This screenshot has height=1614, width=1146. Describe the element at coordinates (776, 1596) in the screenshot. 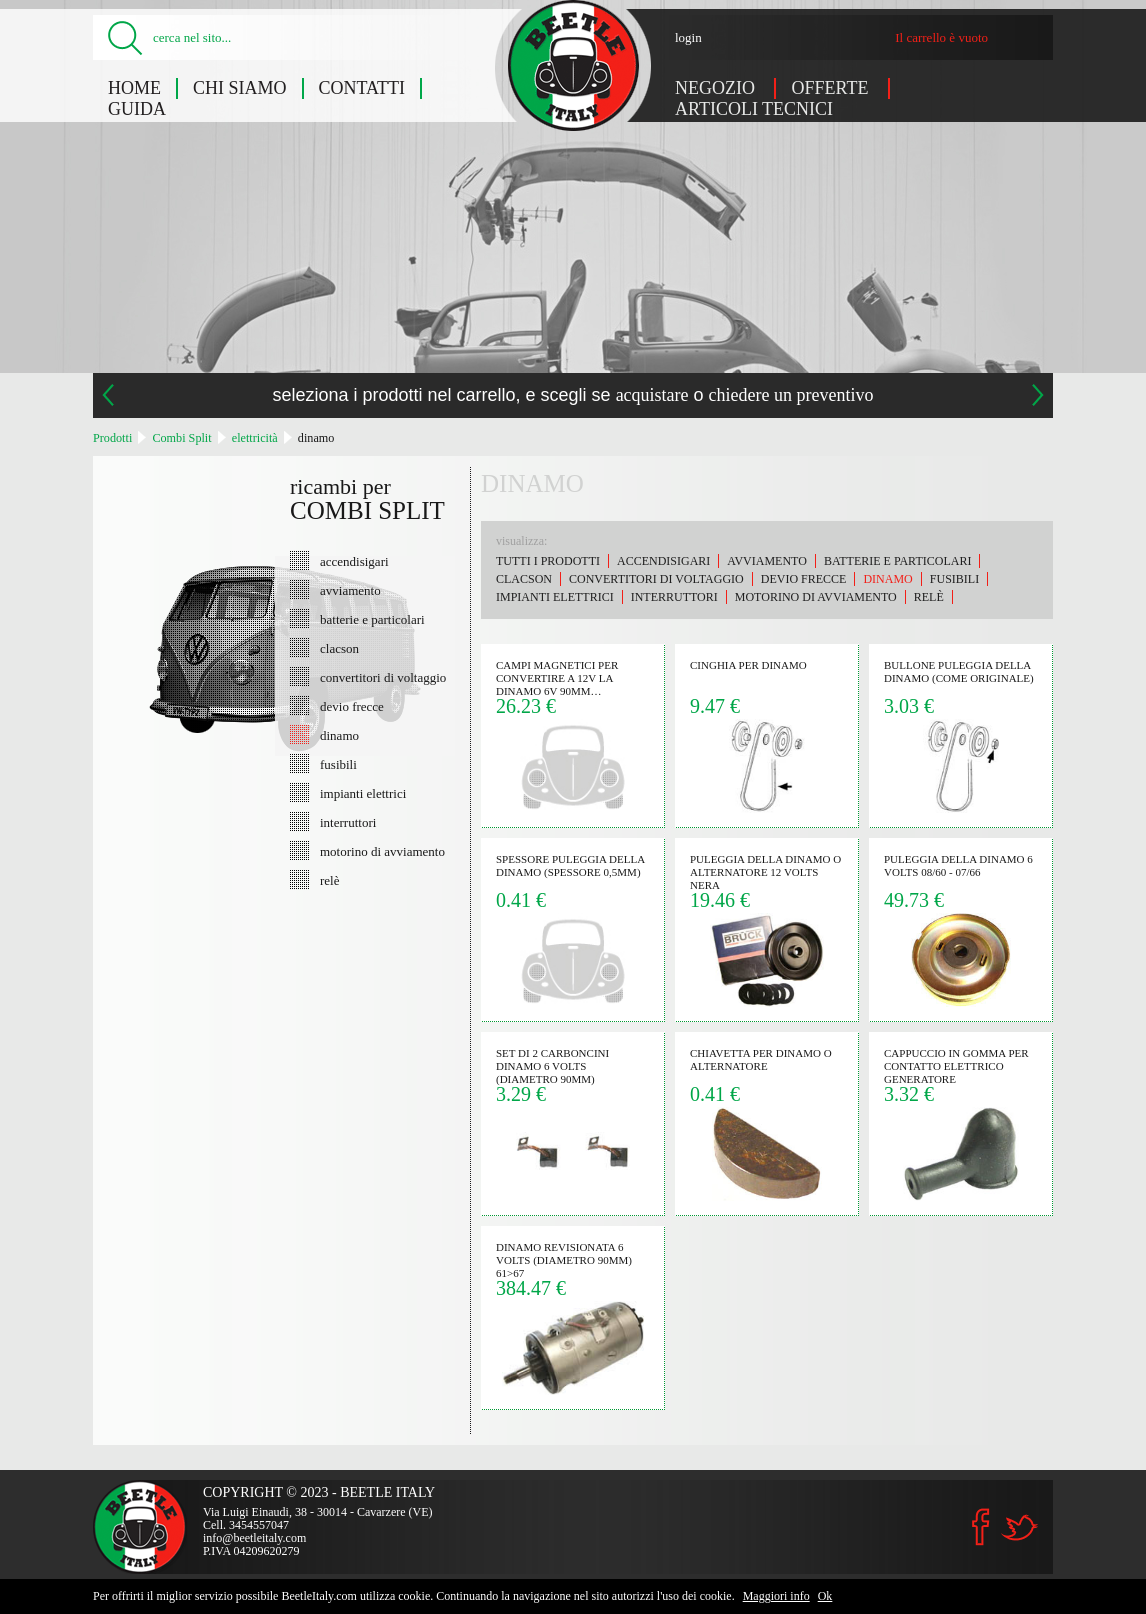

I see `Maggiori info` at that location.